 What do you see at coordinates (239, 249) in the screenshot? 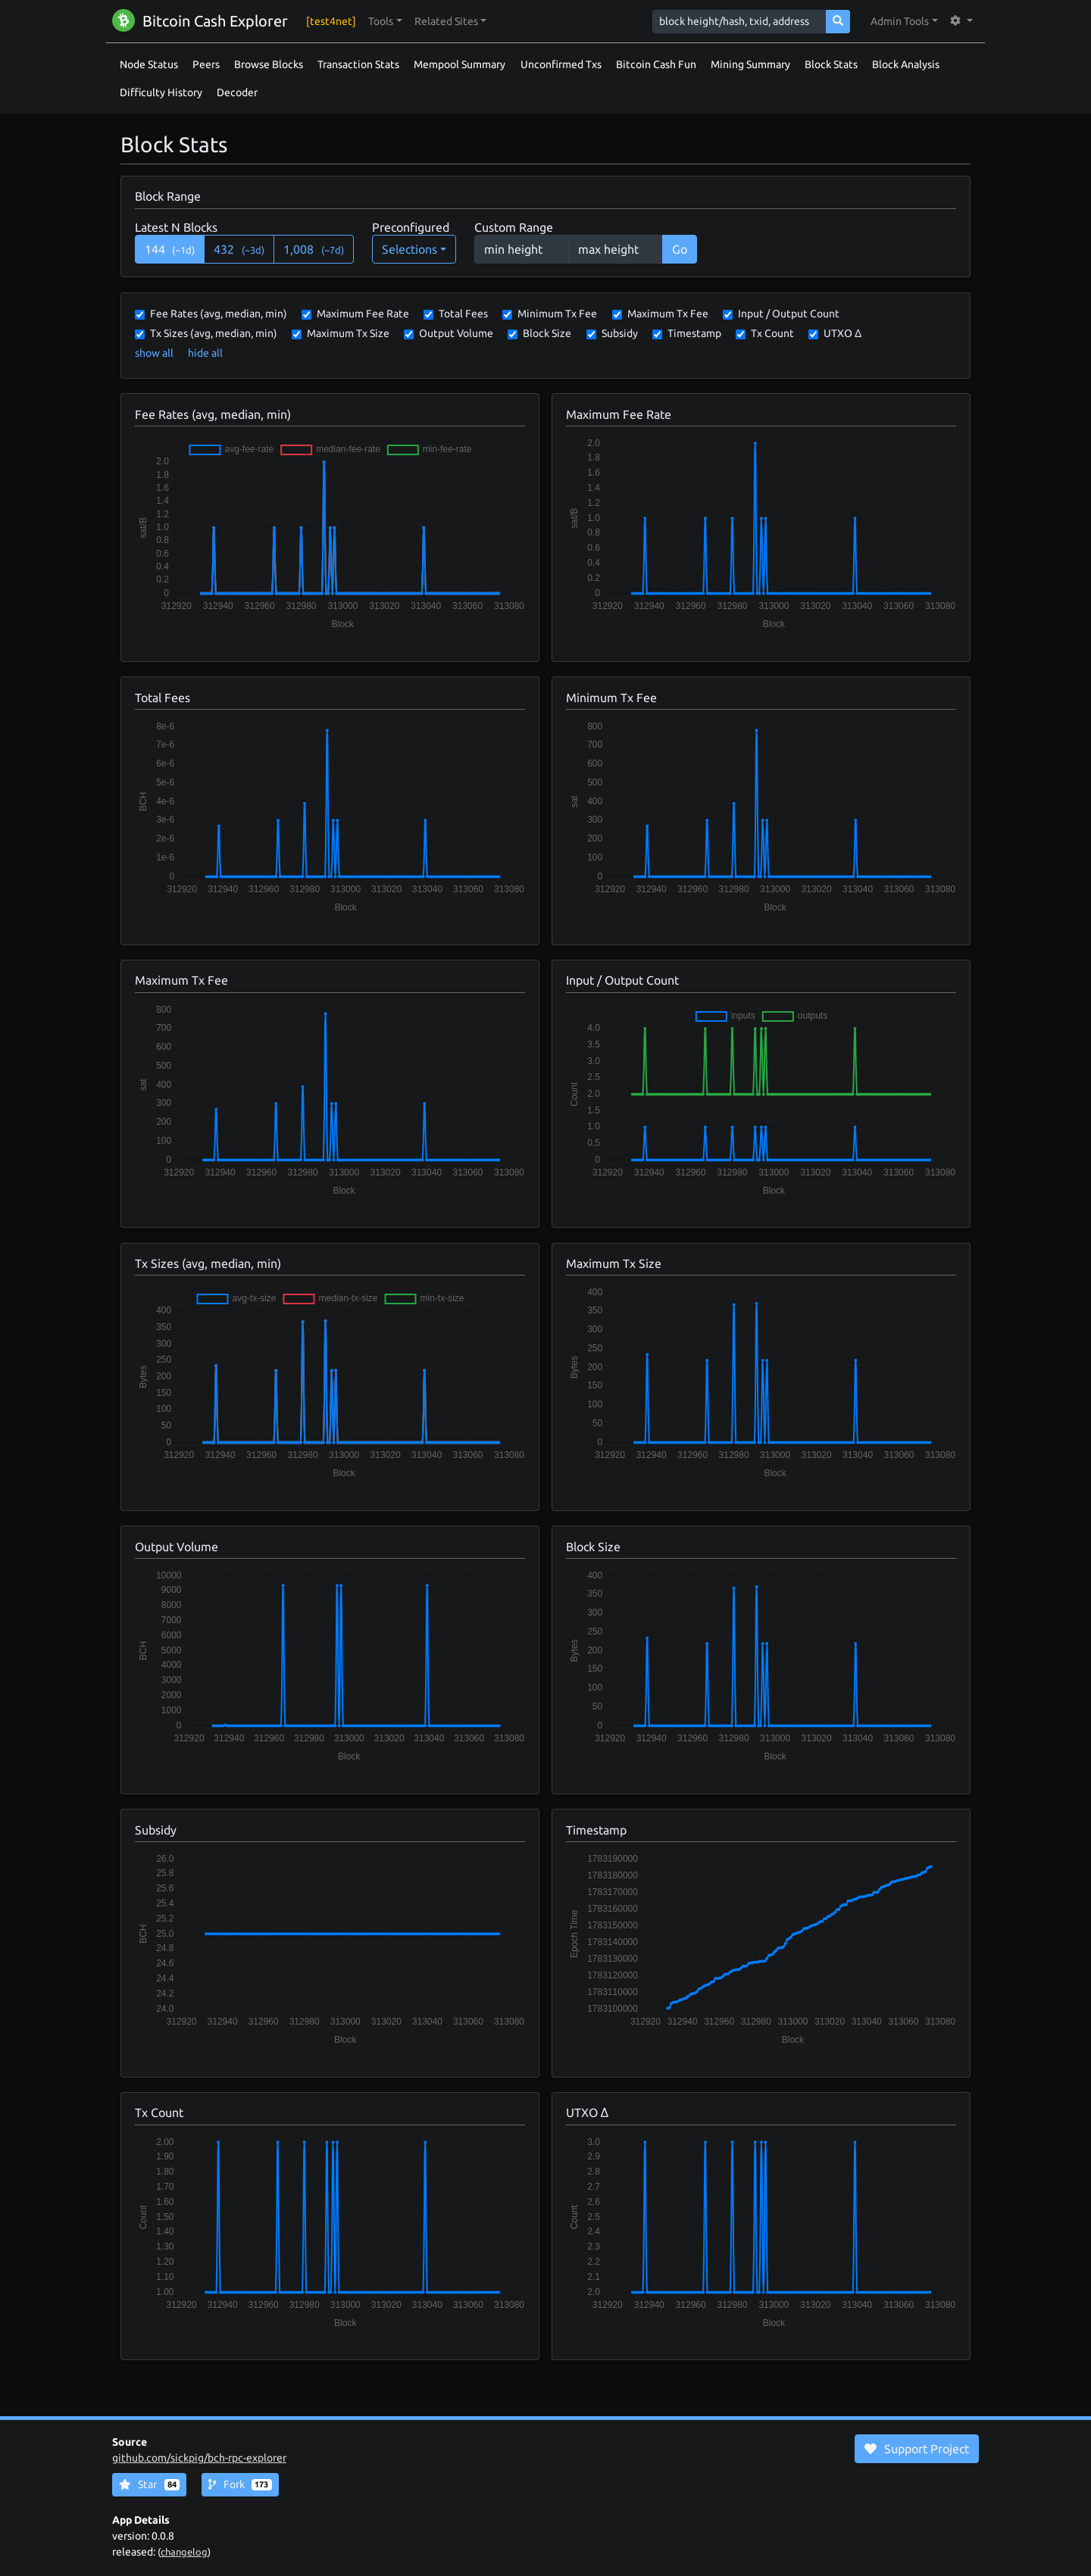
I see `432` at bounding box center [239, 249].